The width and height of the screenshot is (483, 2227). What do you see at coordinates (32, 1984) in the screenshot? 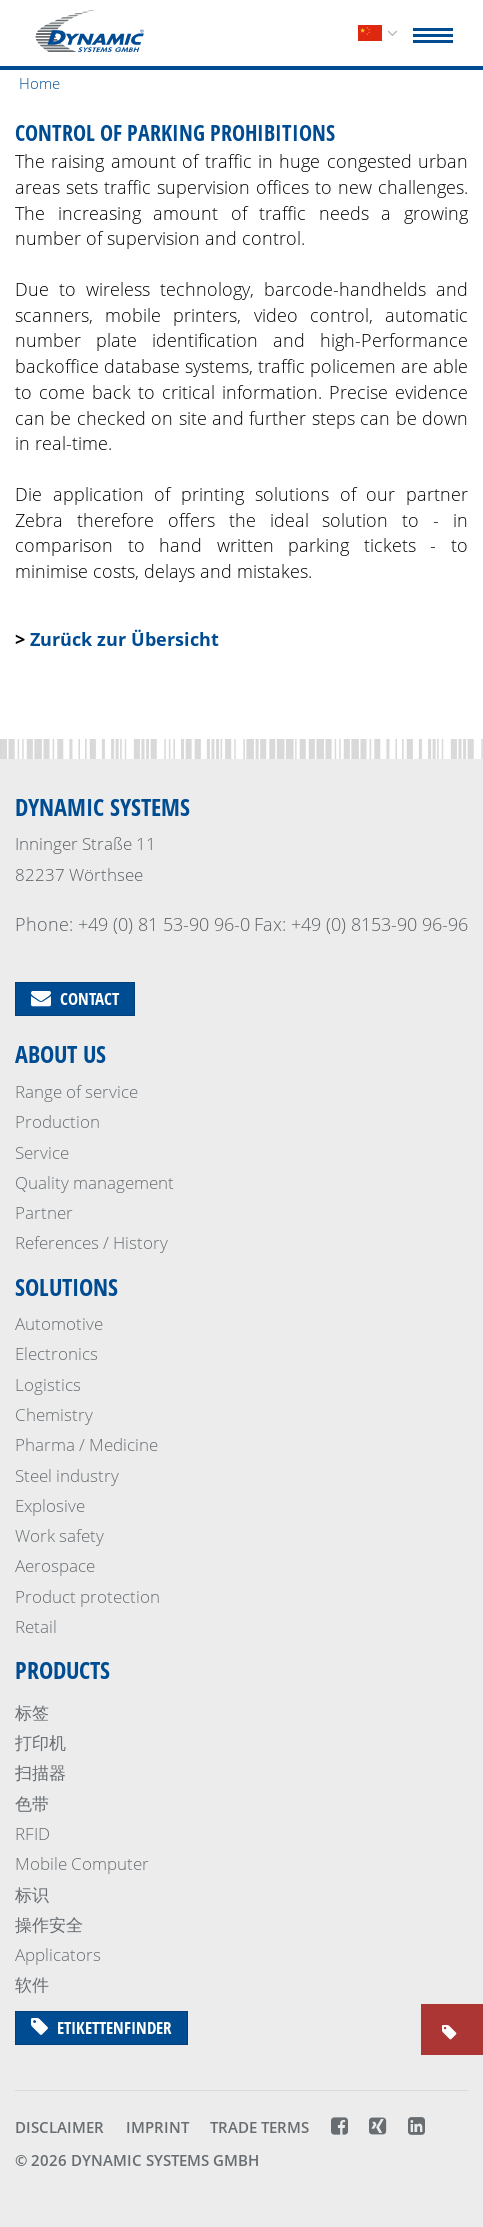
I see `软件` at bounding box center [32, 1984].